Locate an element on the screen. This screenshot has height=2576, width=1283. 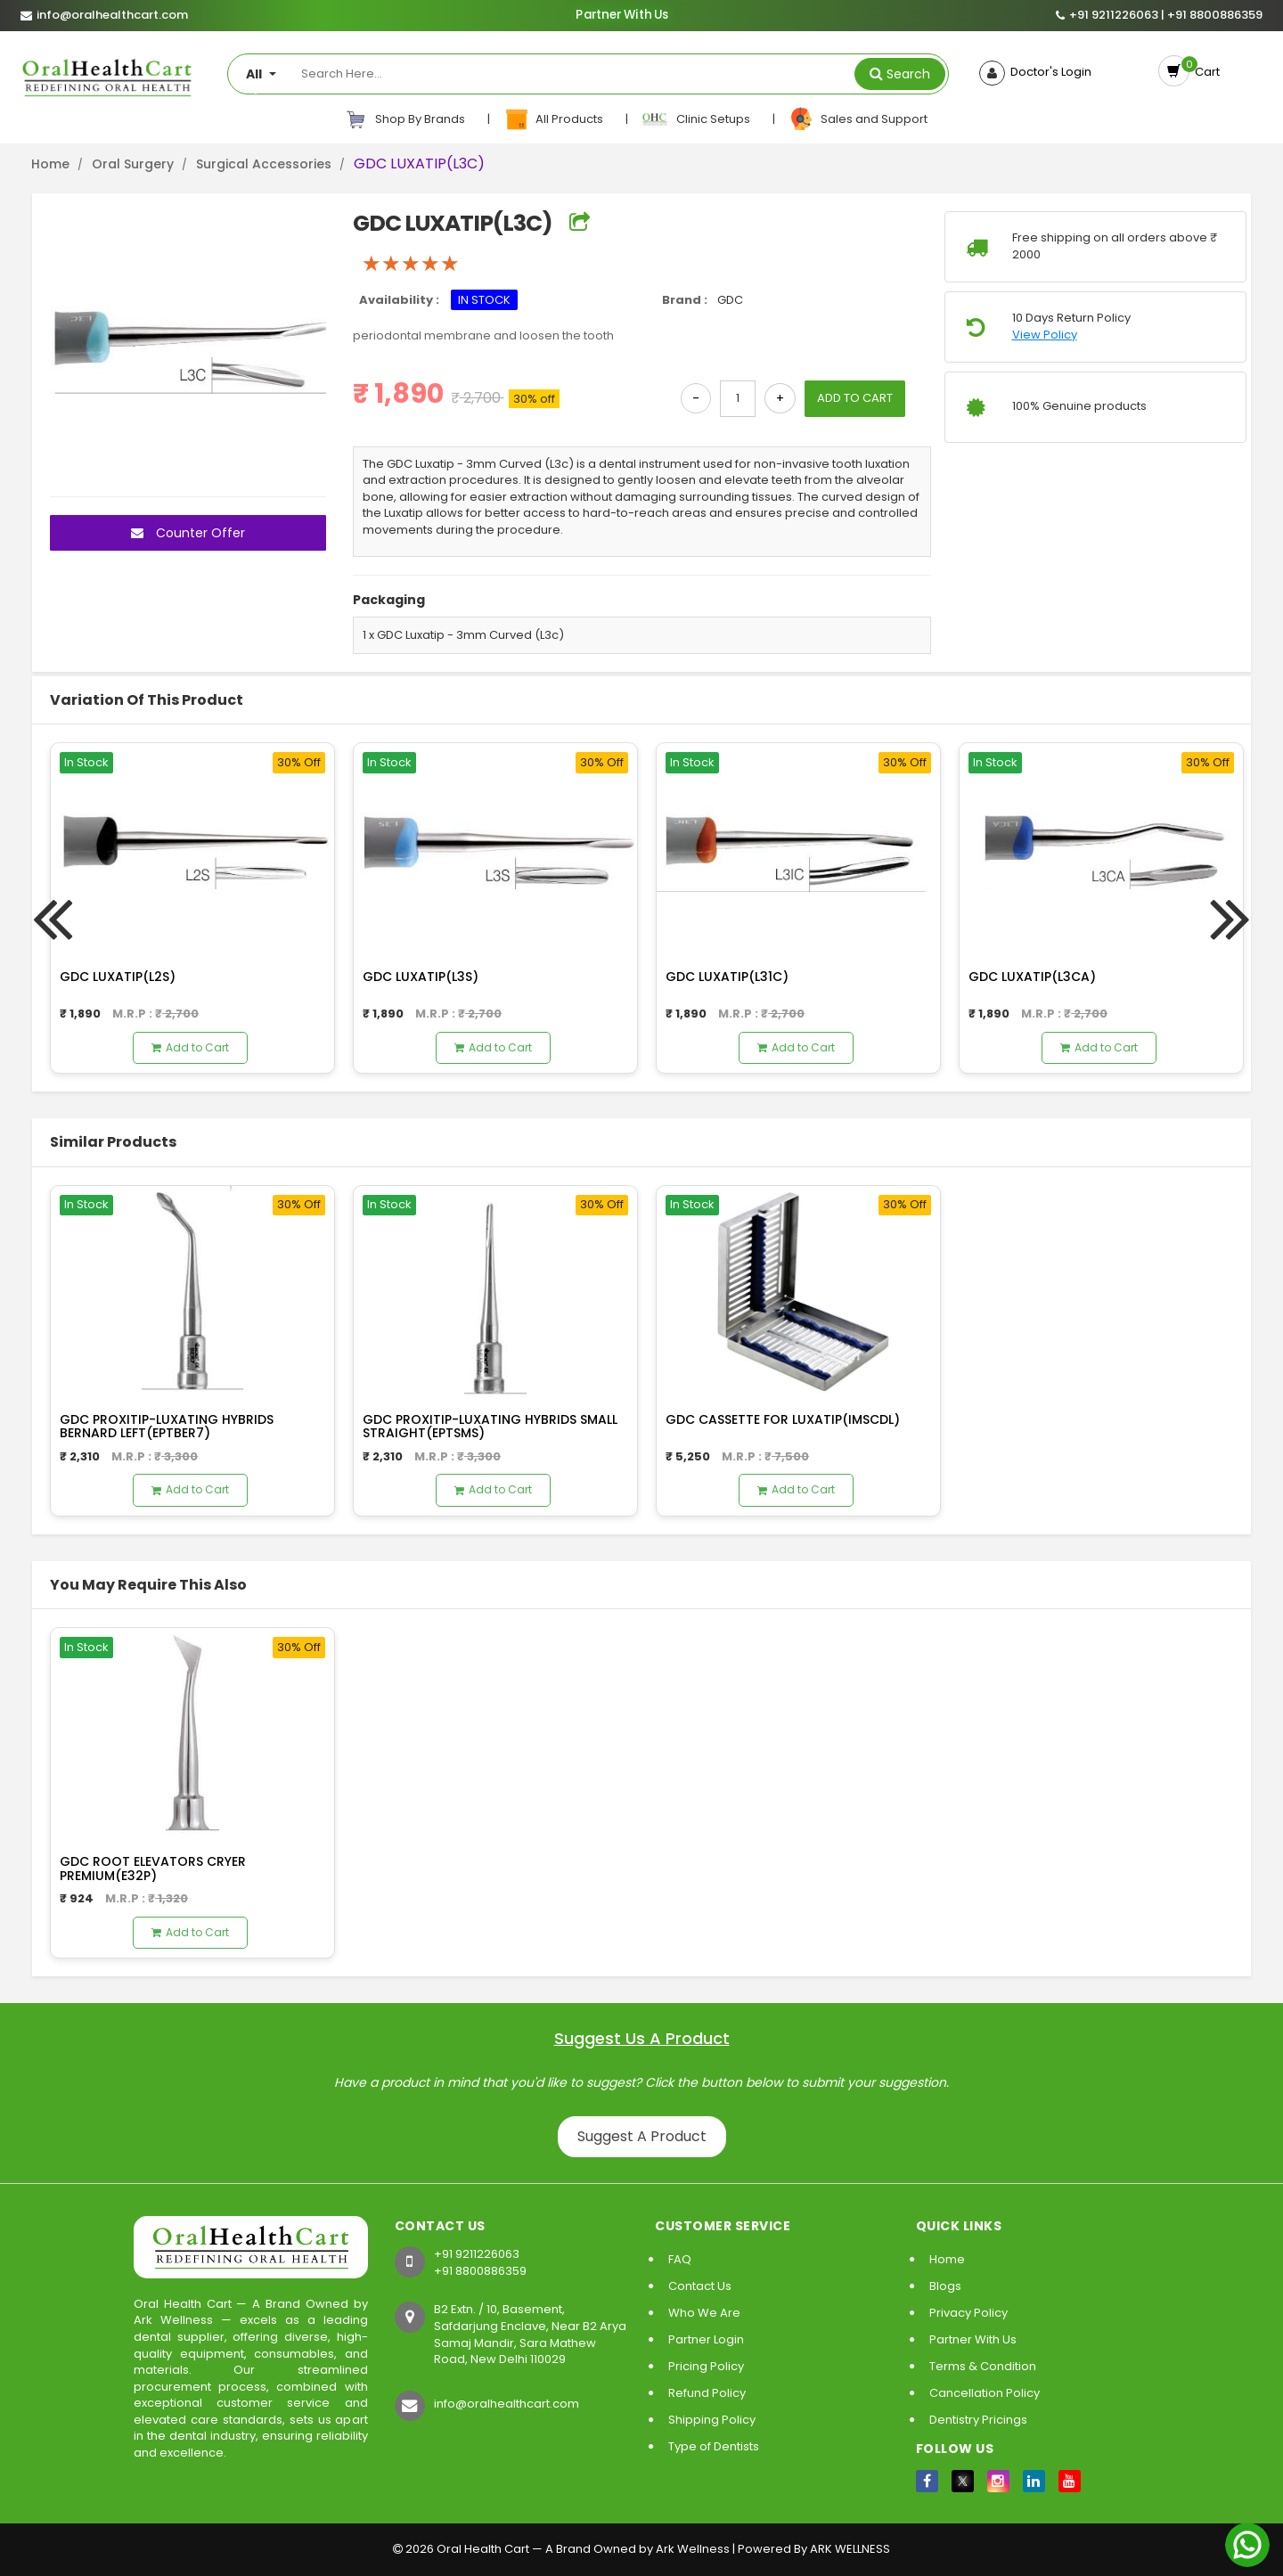
Pricing Policy is located at coordinates (706, 2366).